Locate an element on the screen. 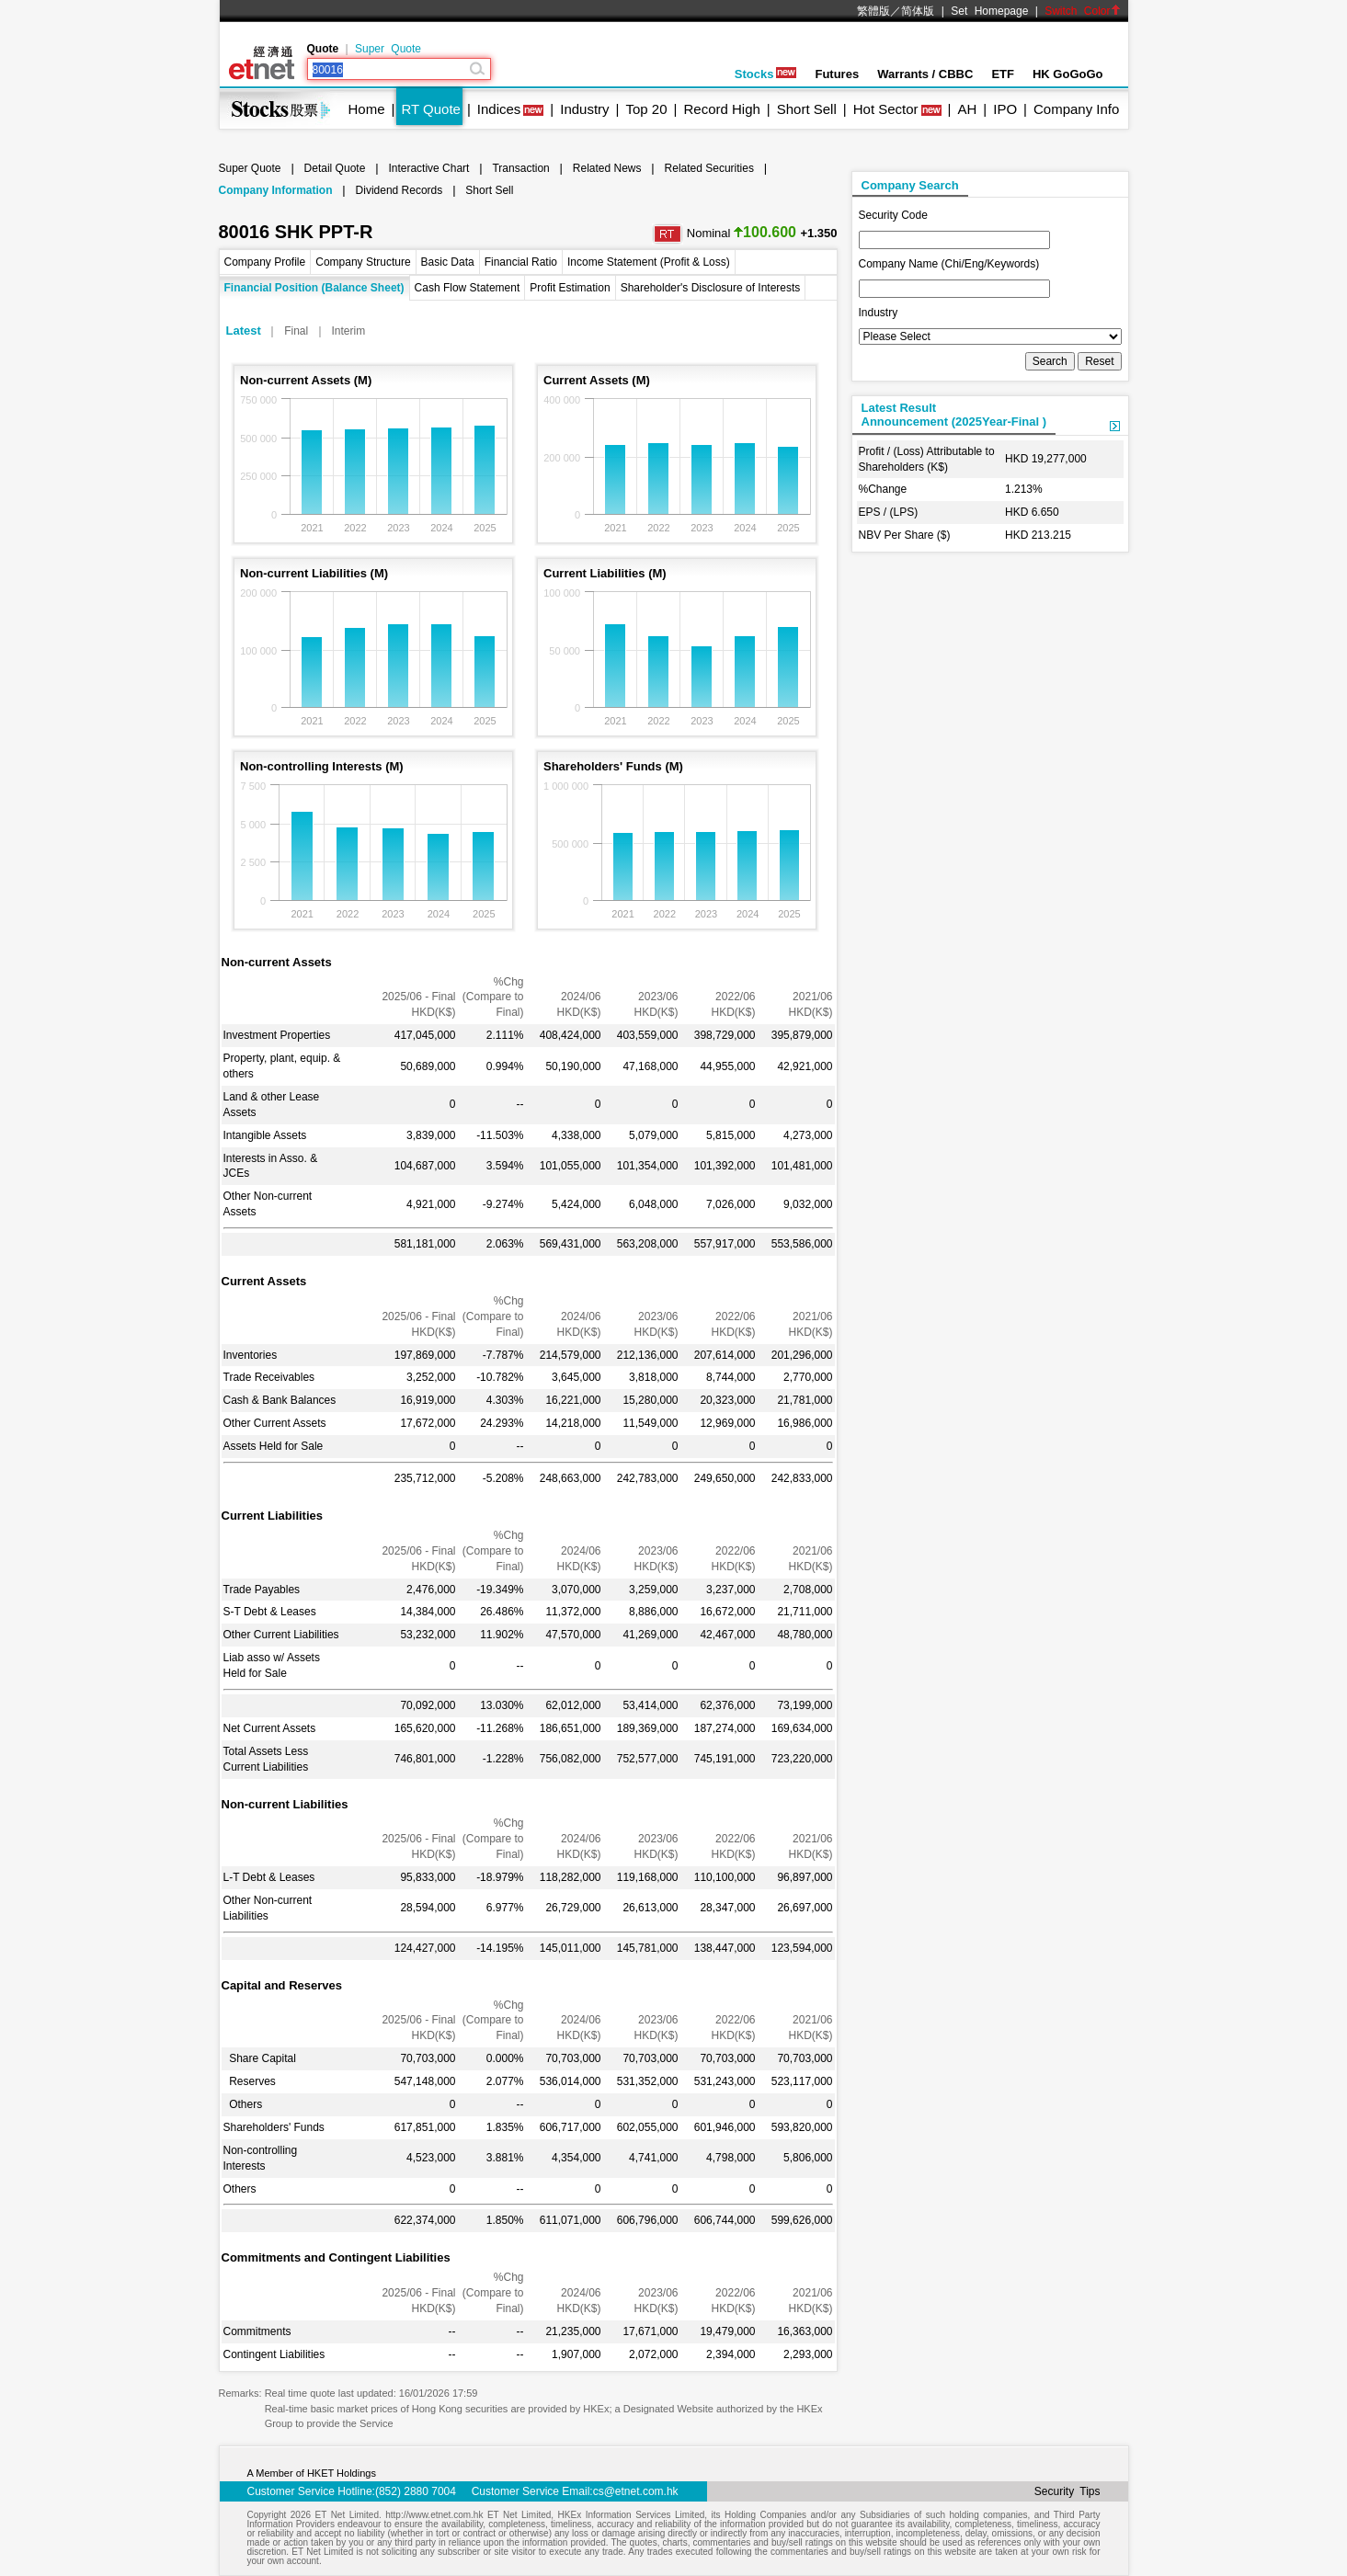 This screenshot has width=1347, height=2576. Company Profile is located at coordinates (265, 262).